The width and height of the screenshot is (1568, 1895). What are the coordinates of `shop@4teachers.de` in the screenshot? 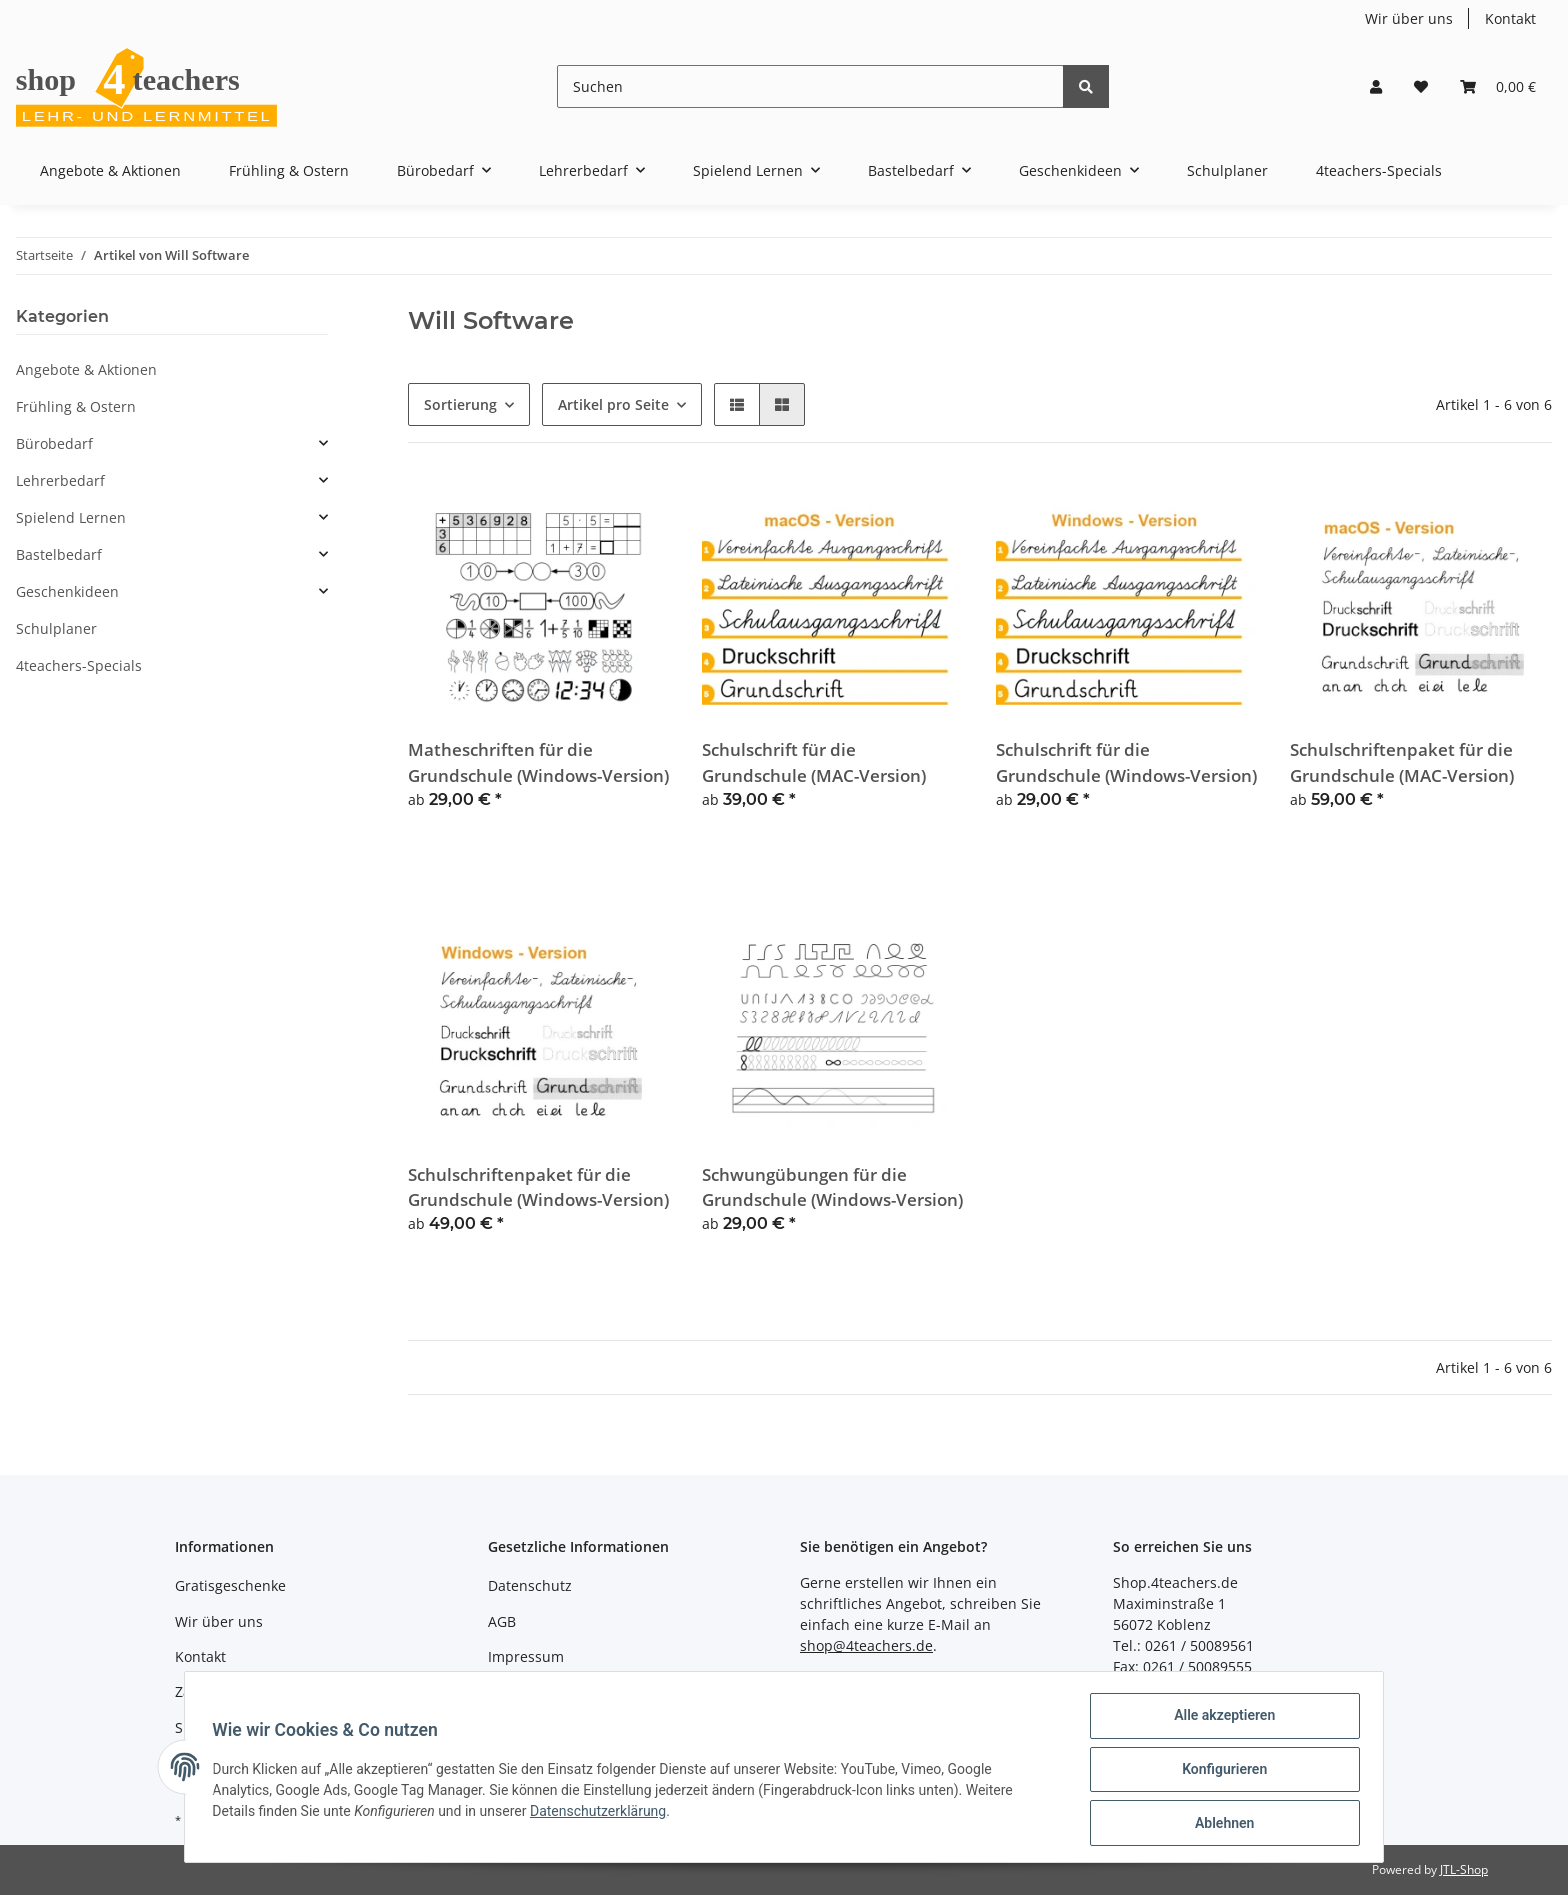 It's located at (866, 1645).